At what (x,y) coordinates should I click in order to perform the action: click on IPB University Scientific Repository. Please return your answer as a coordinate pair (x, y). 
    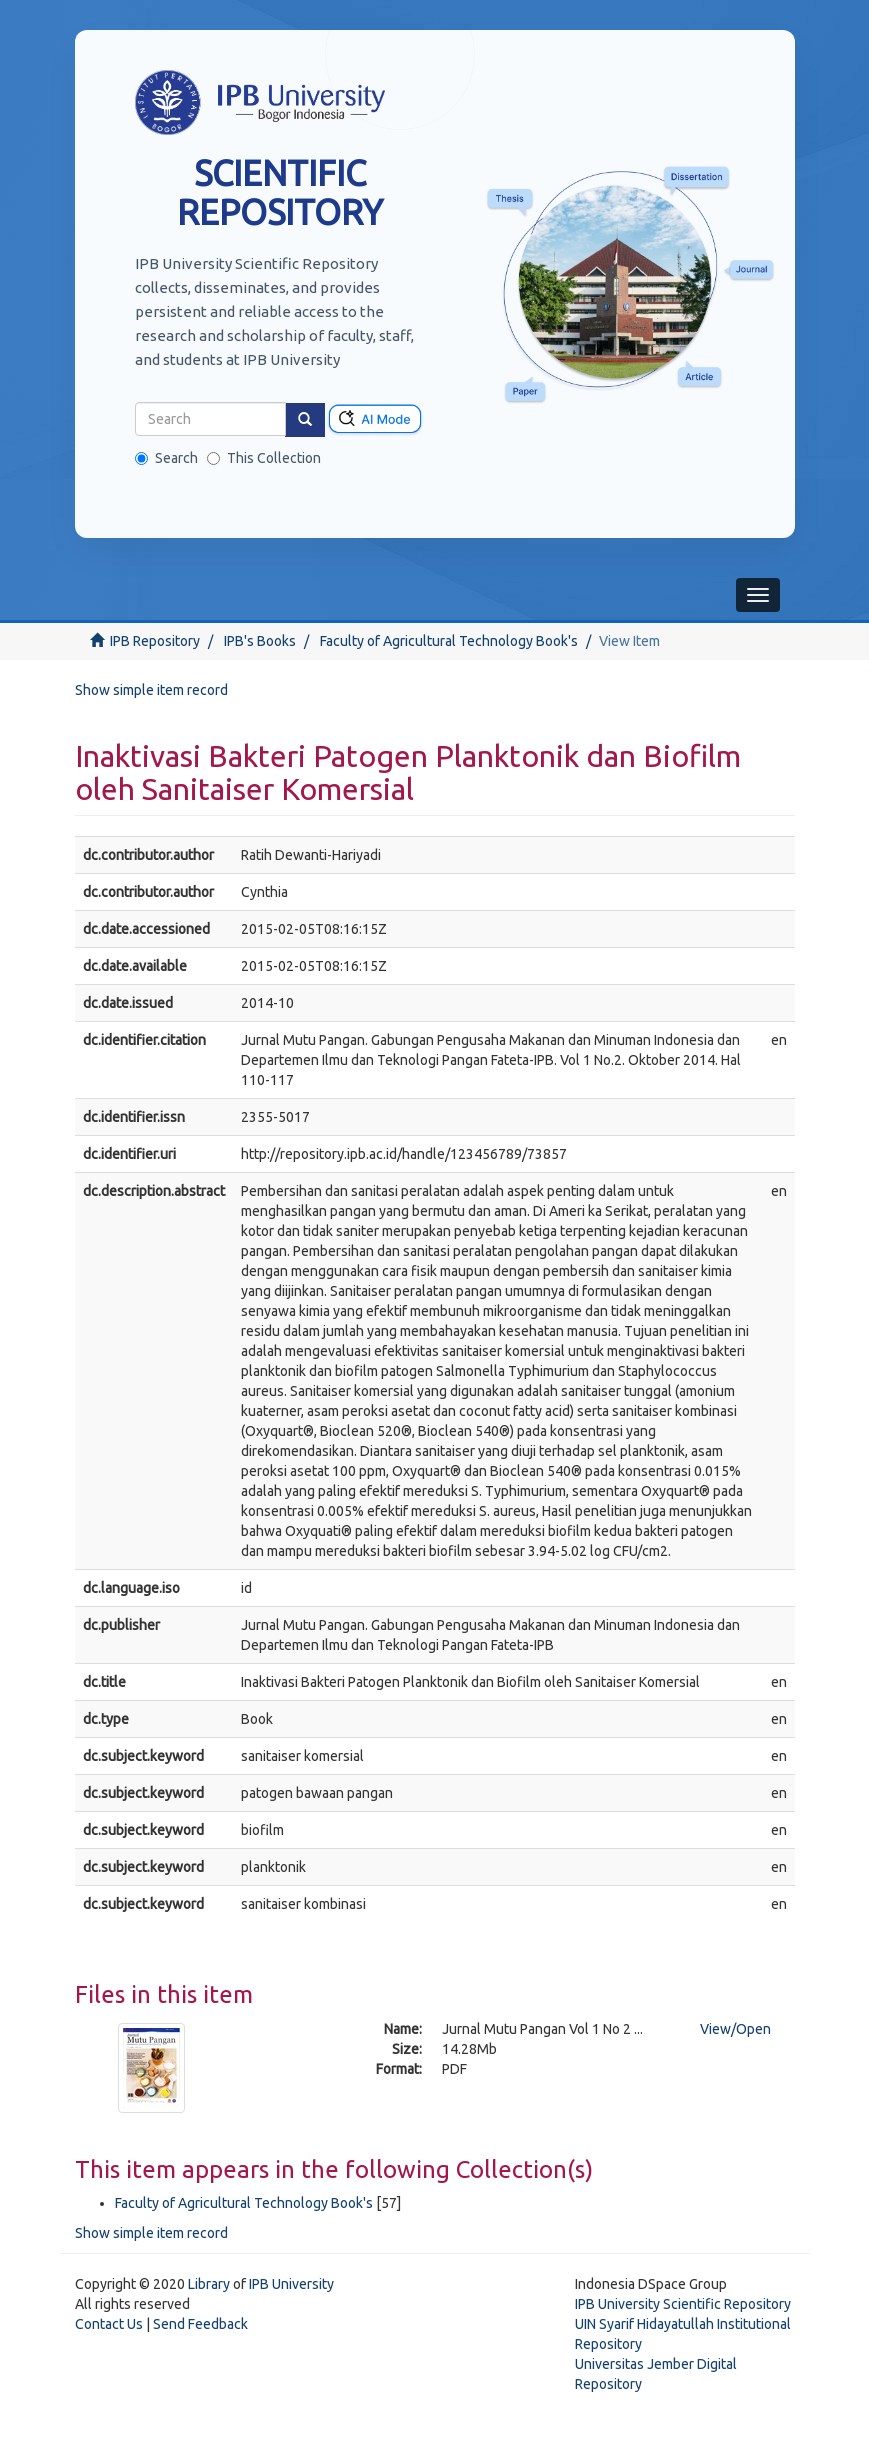
    Looking at the image, I should click on (683, 2304).